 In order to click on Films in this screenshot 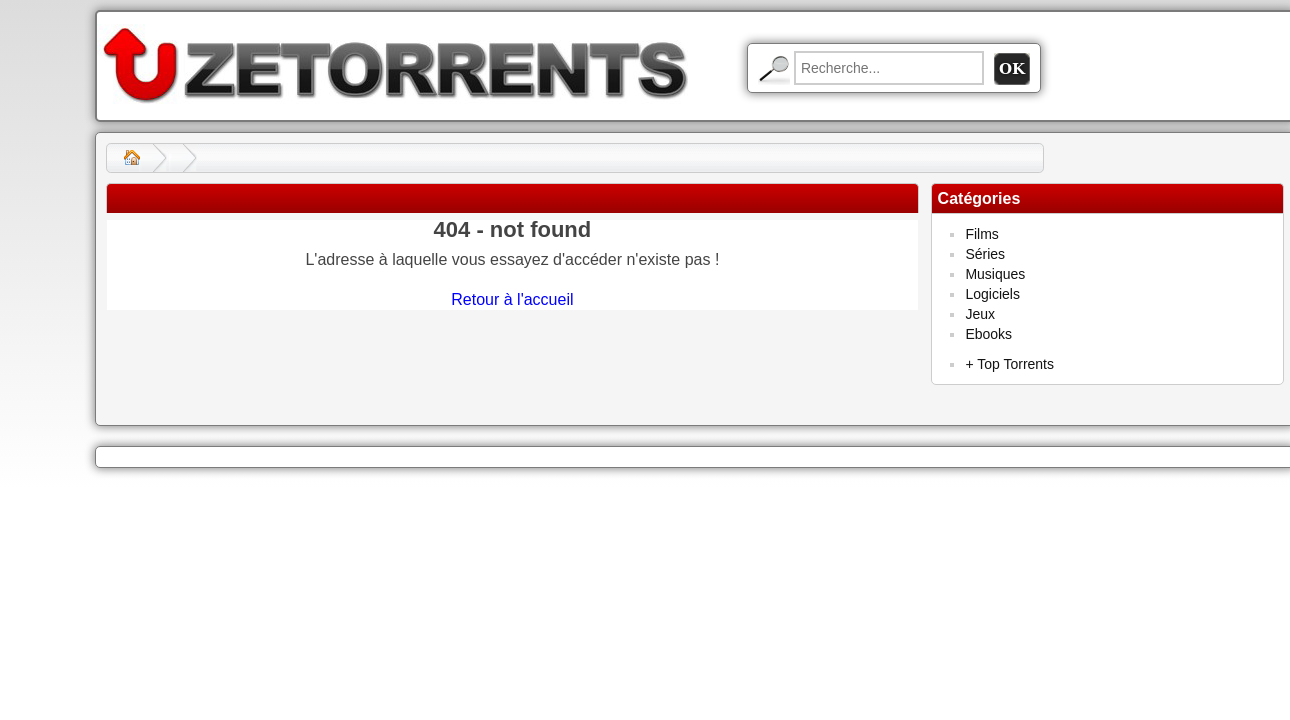, I will do `click(981, 234)`.